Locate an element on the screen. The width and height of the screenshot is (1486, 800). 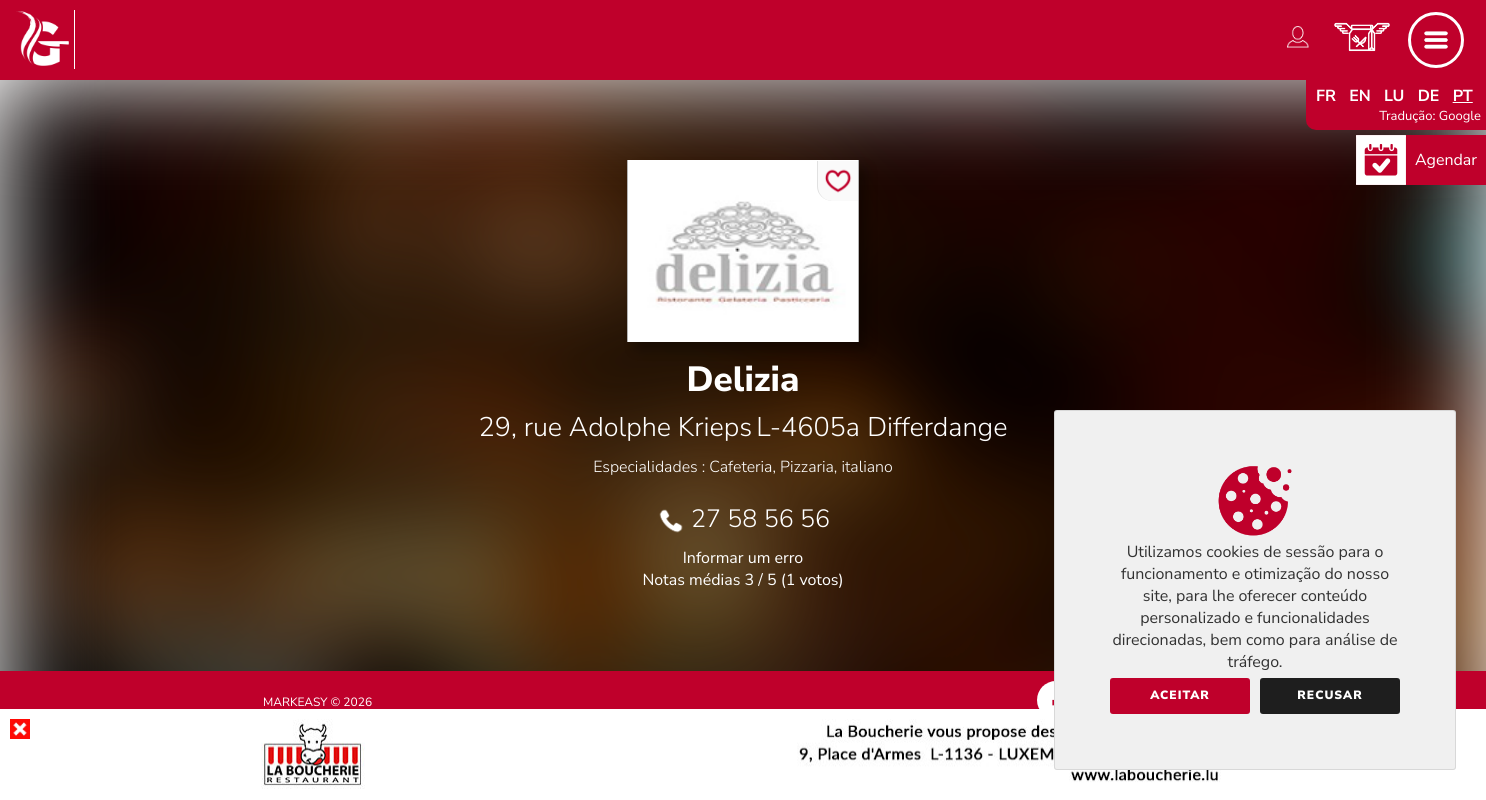
27 58 56 56 is located at coordinates (760, 519).